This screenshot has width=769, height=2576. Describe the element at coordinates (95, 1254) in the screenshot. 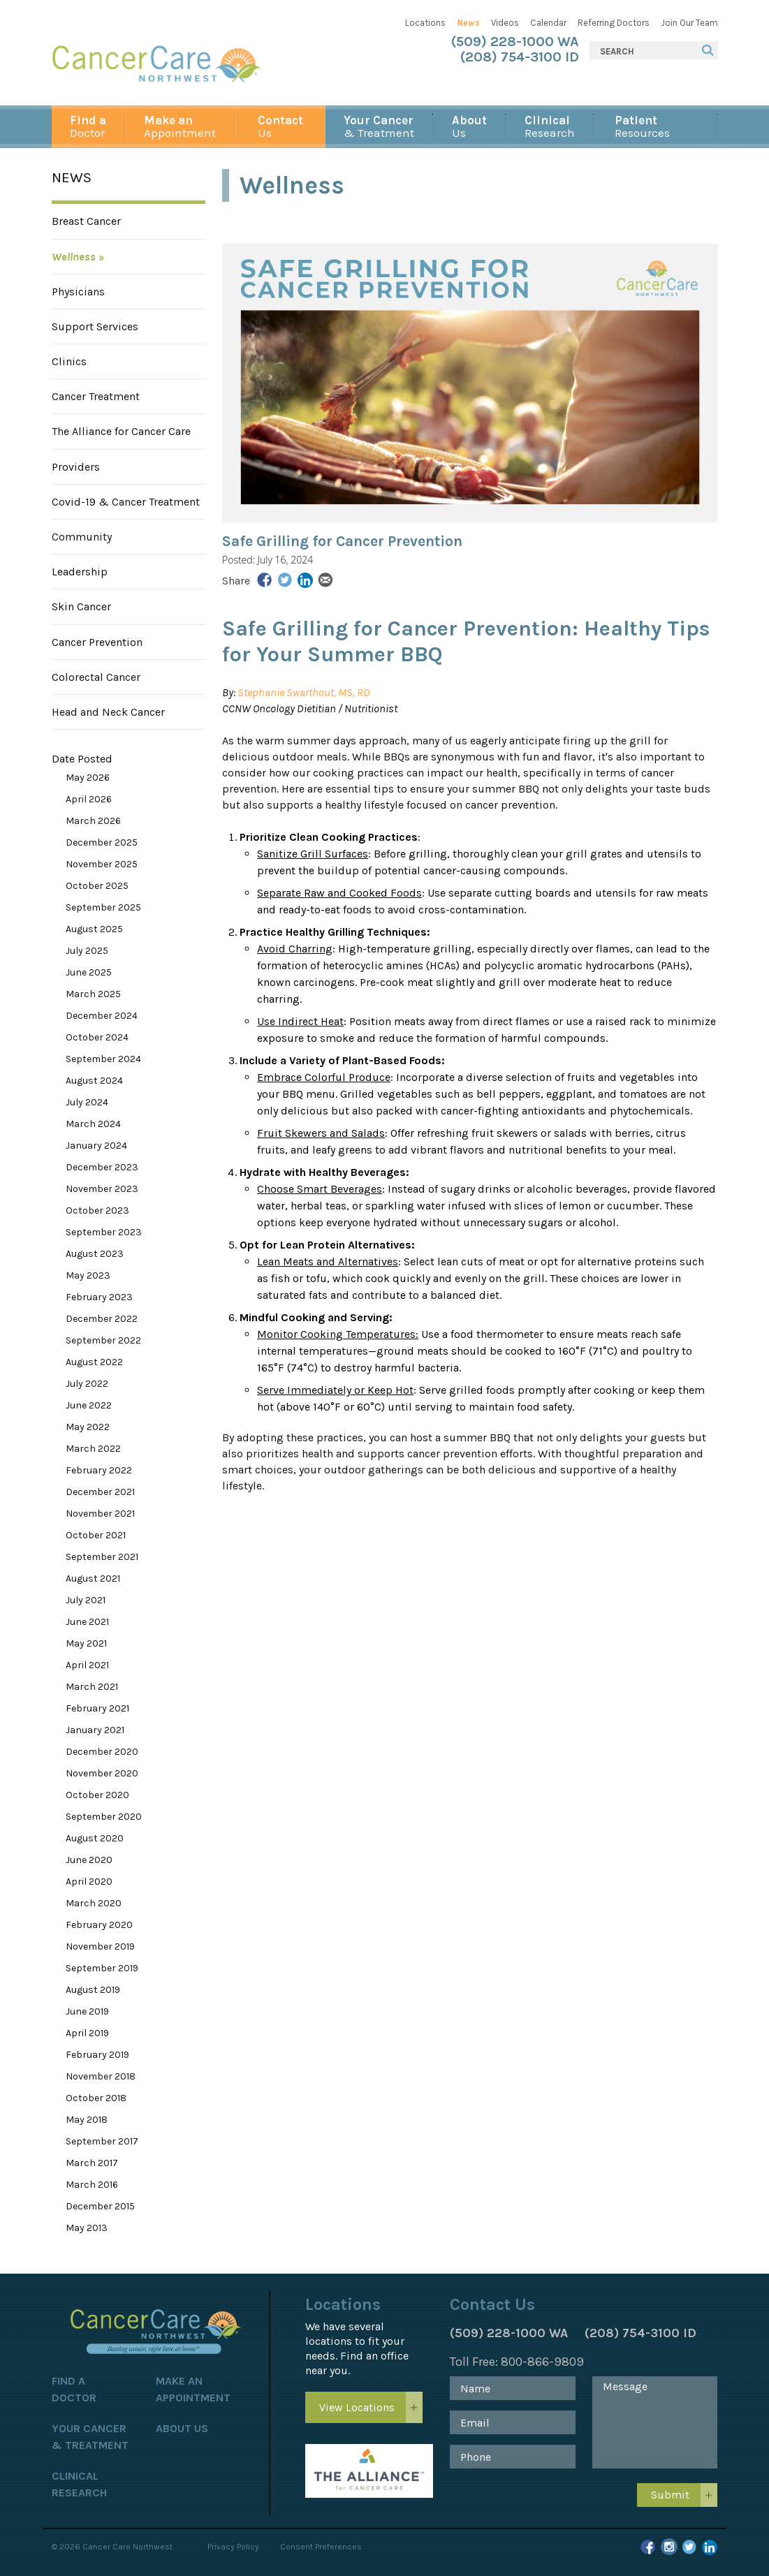

I see `August 2023` at that location.